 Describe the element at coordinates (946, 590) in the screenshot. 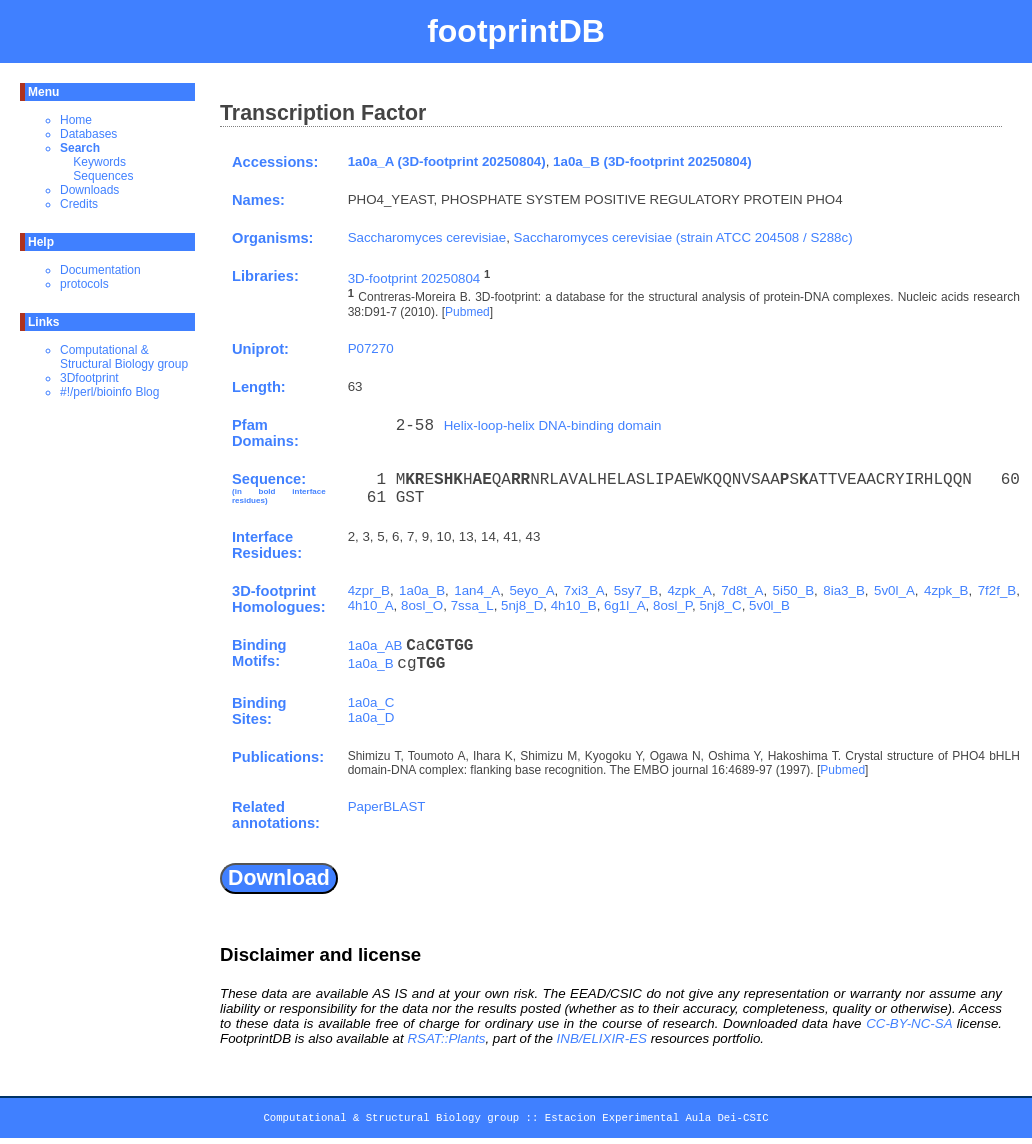

I see `4zpk_B` at that location.